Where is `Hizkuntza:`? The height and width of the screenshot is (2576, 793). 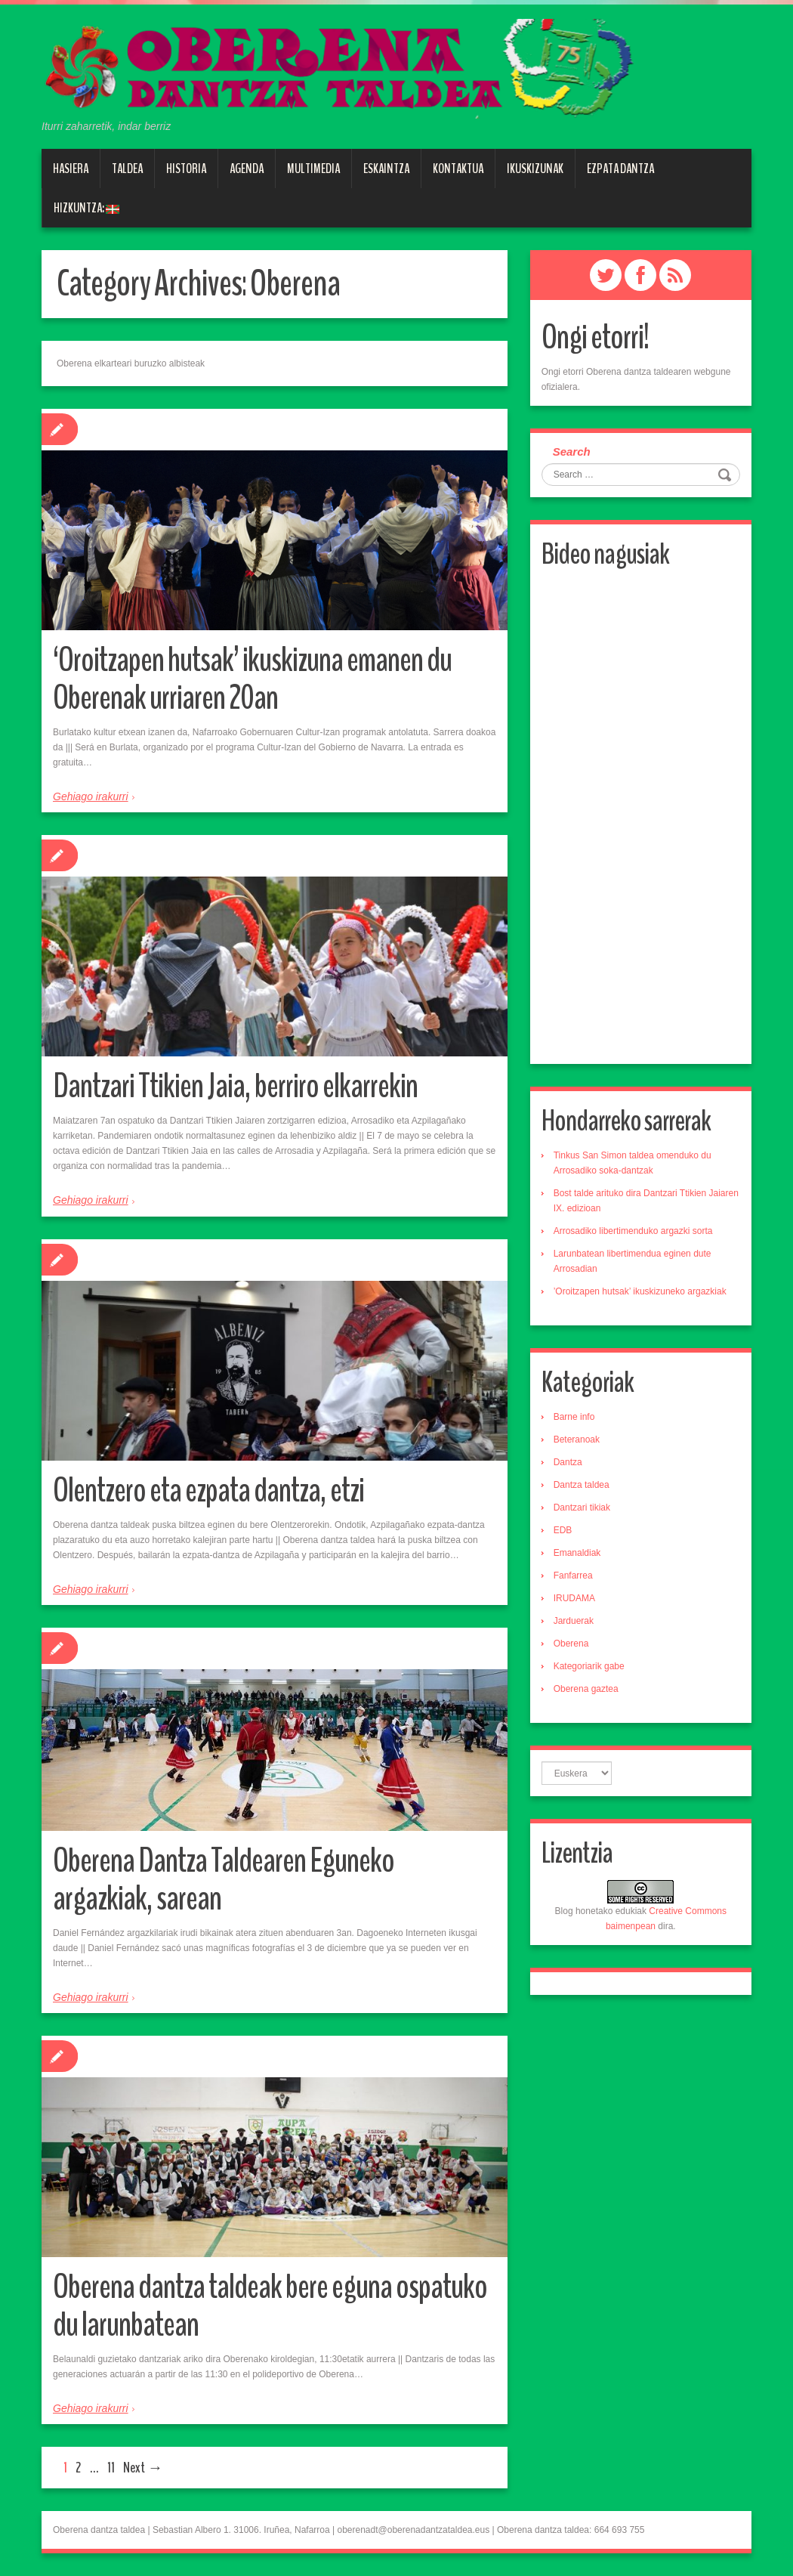
Hizkuntza: is located at coordinates (86, 208).